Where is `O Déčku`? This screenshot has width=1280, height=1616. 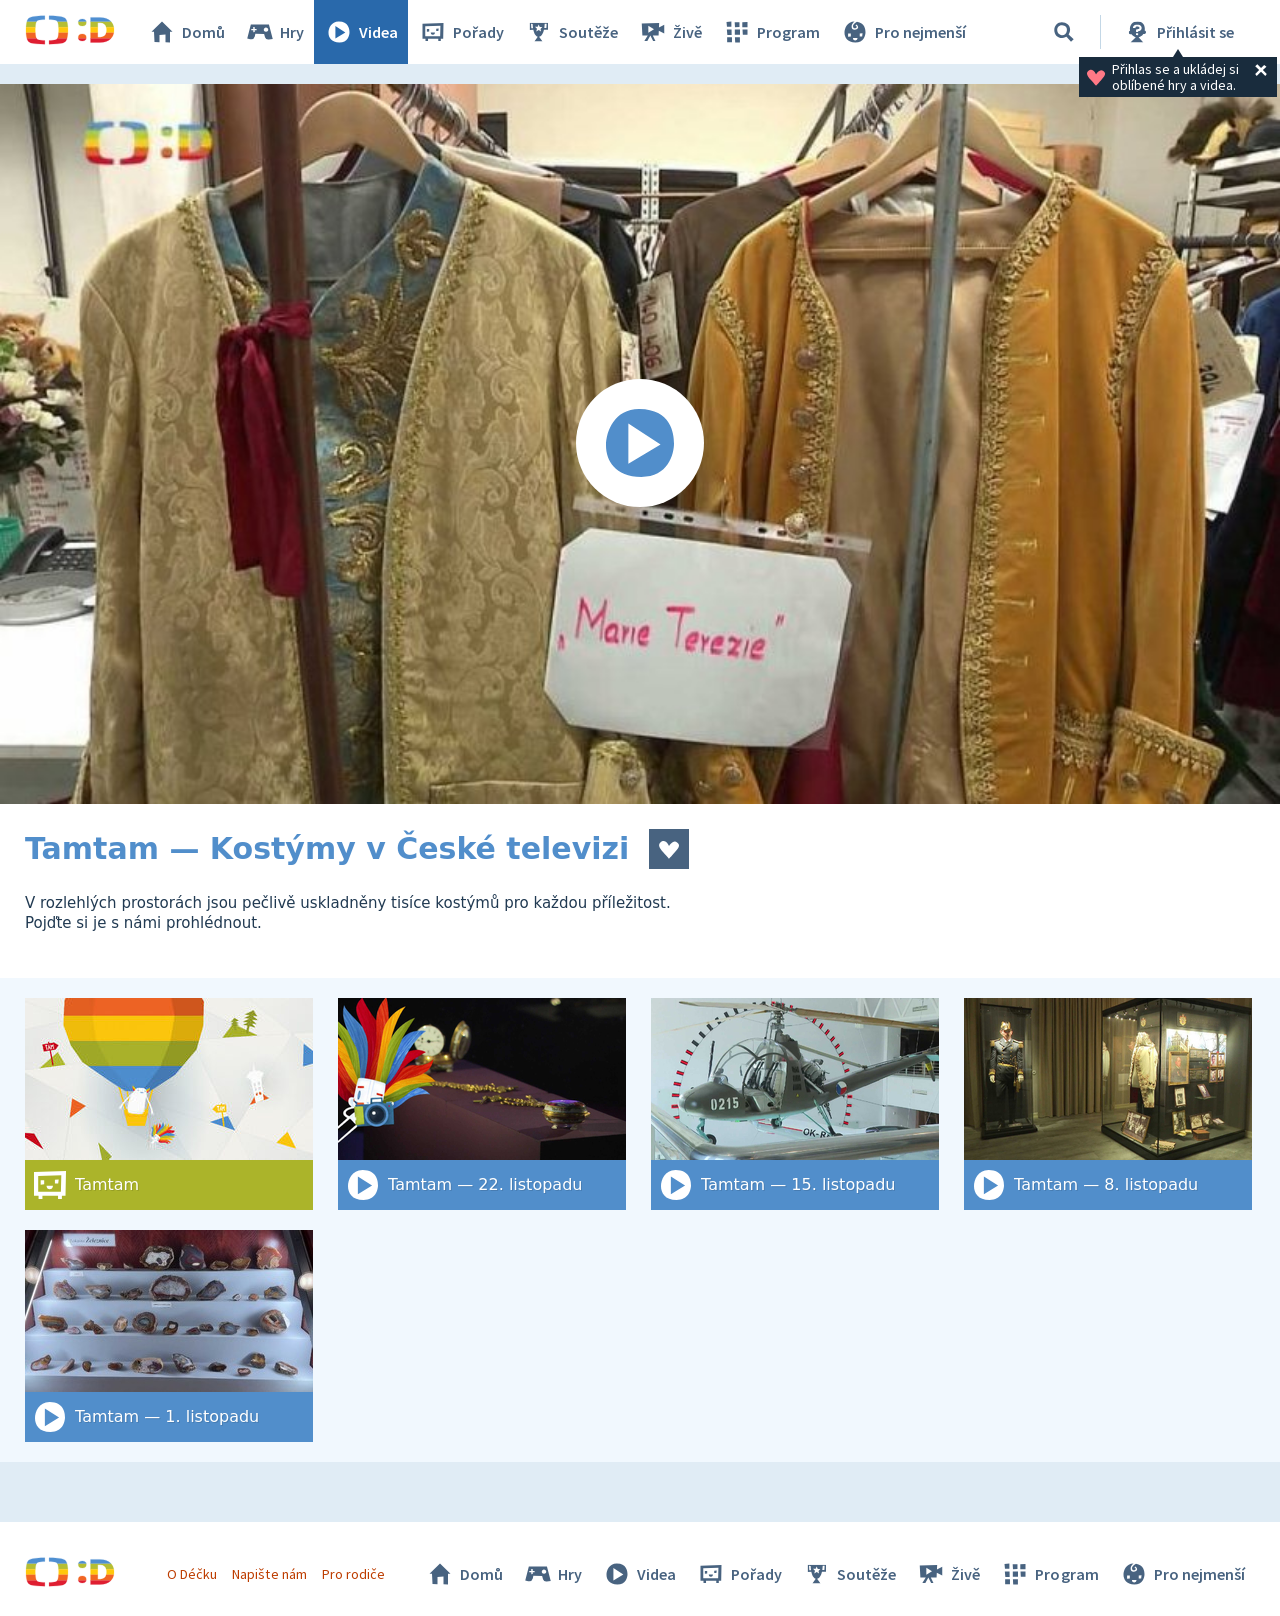 O Déčku is located at coordinates (192, 1574).